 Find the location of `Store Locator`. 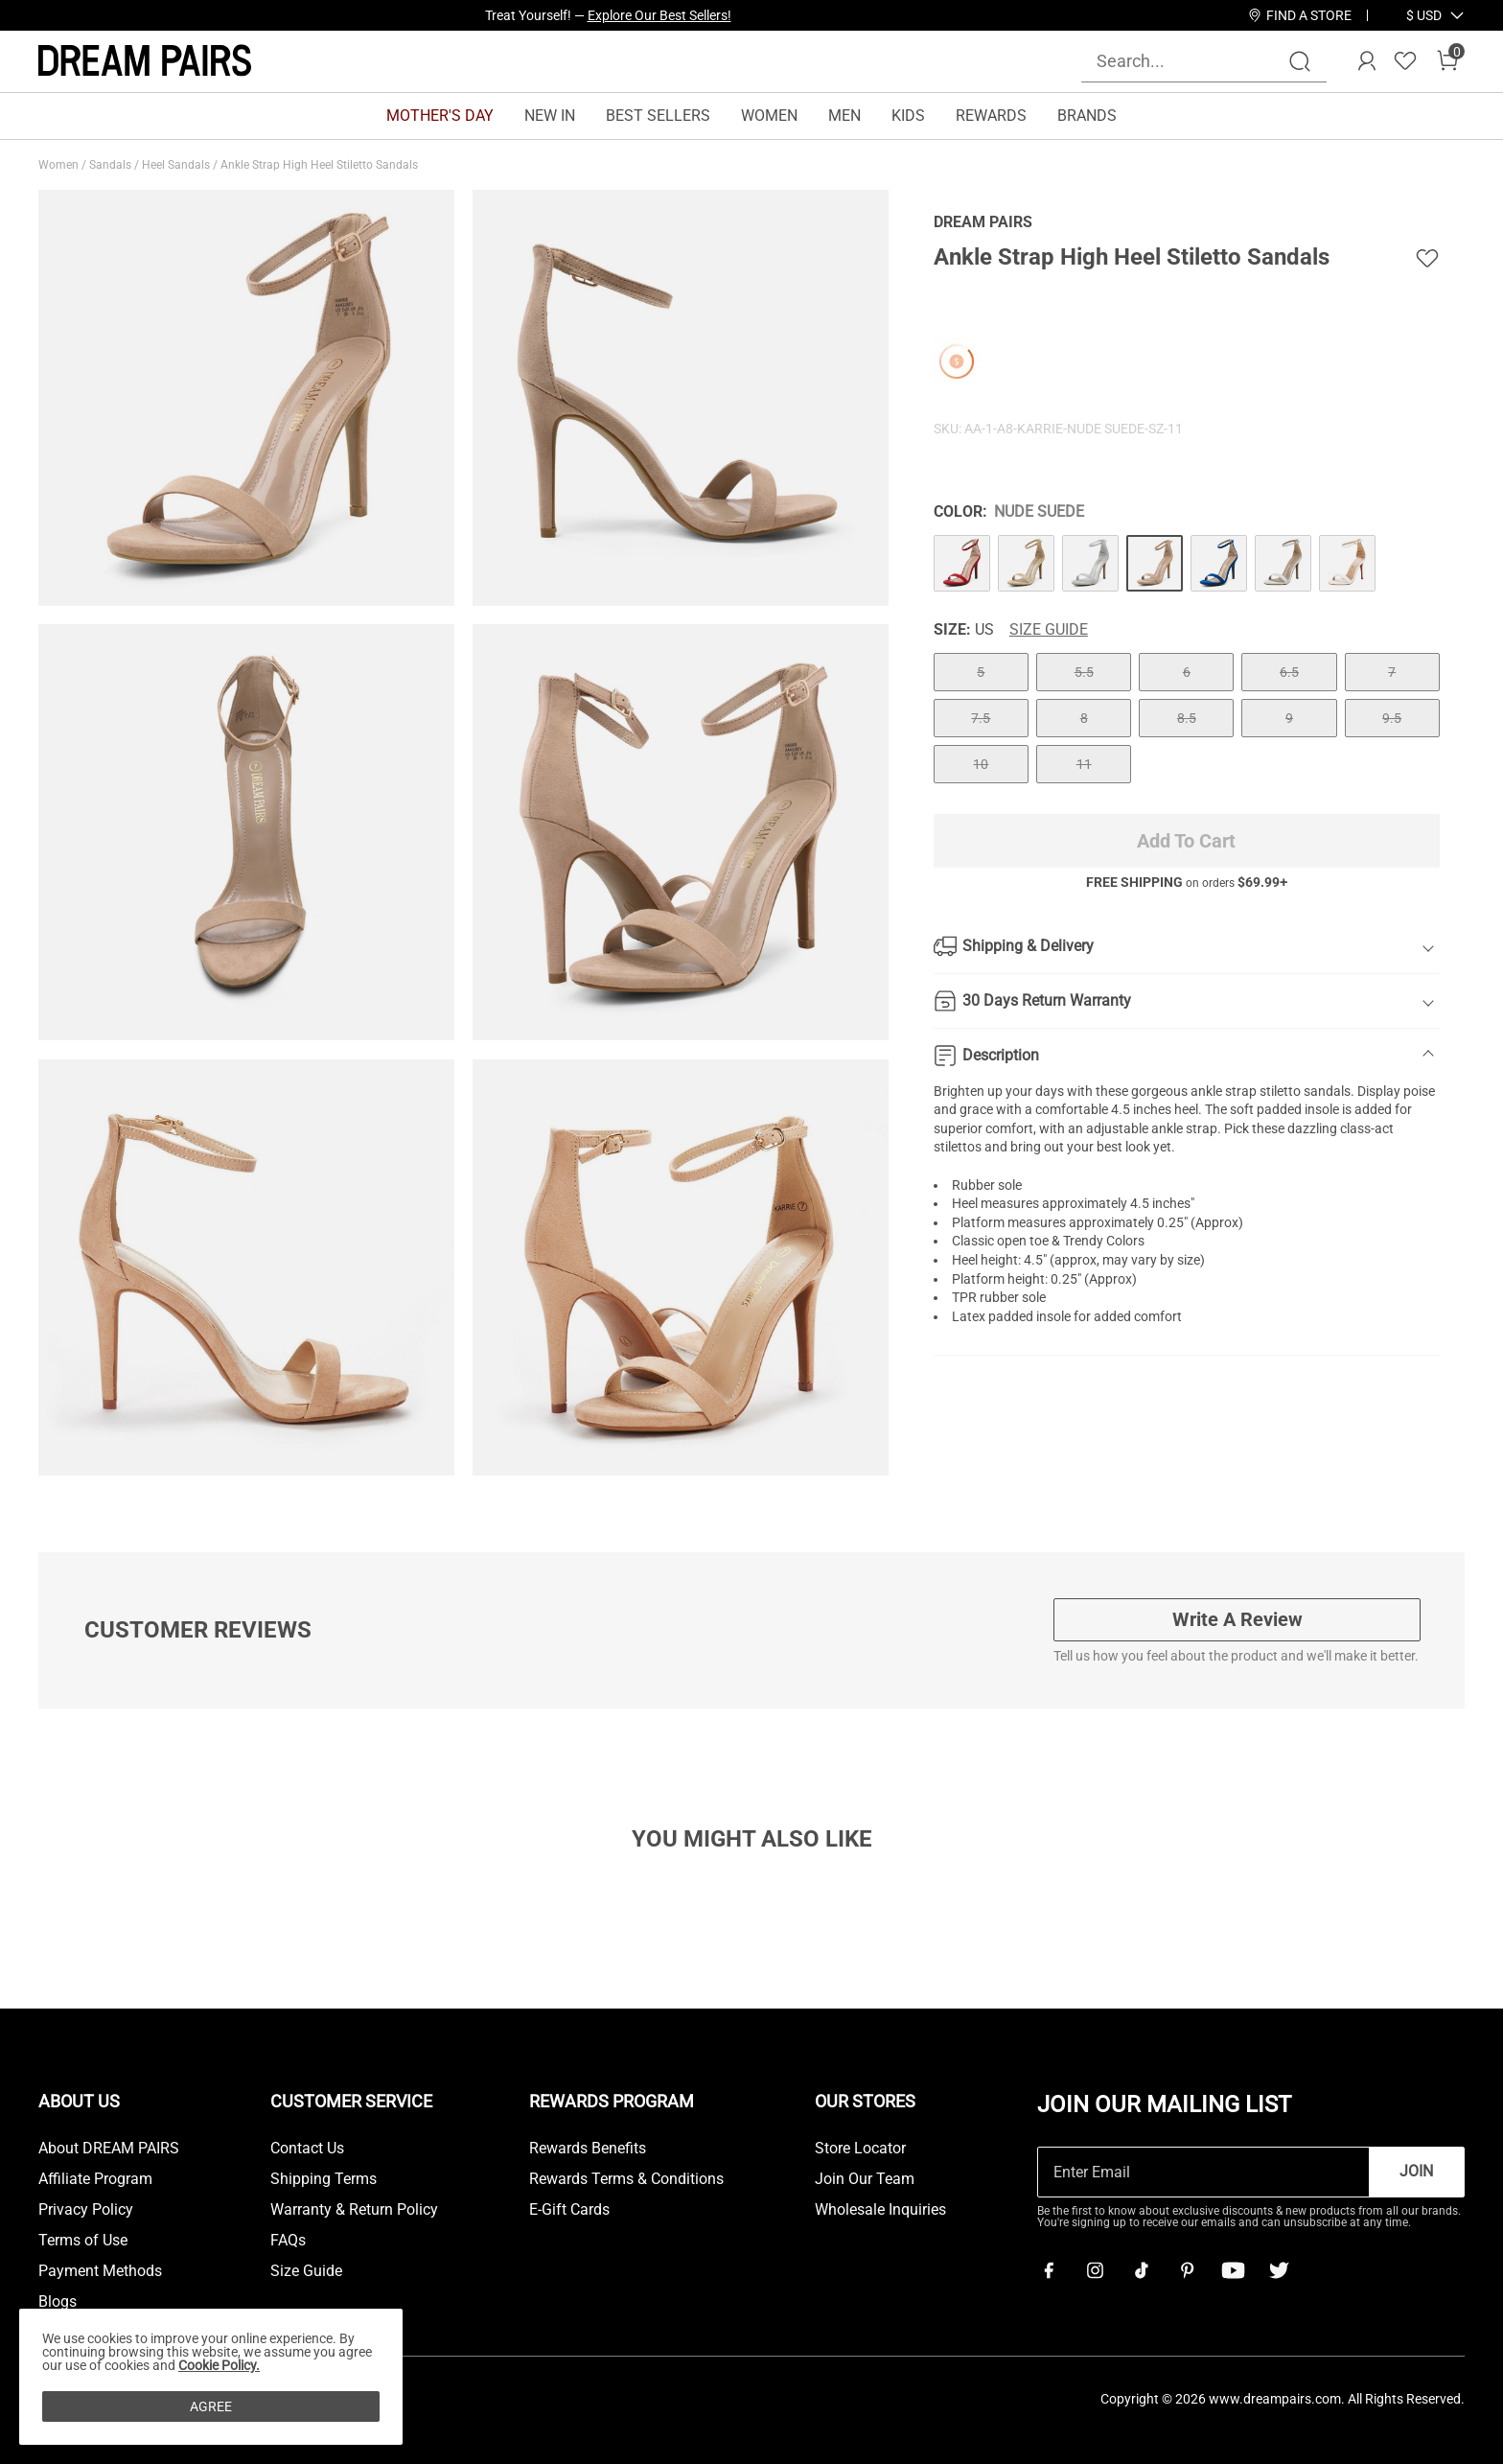

Store Locator is located at coordinates (860, 2148).